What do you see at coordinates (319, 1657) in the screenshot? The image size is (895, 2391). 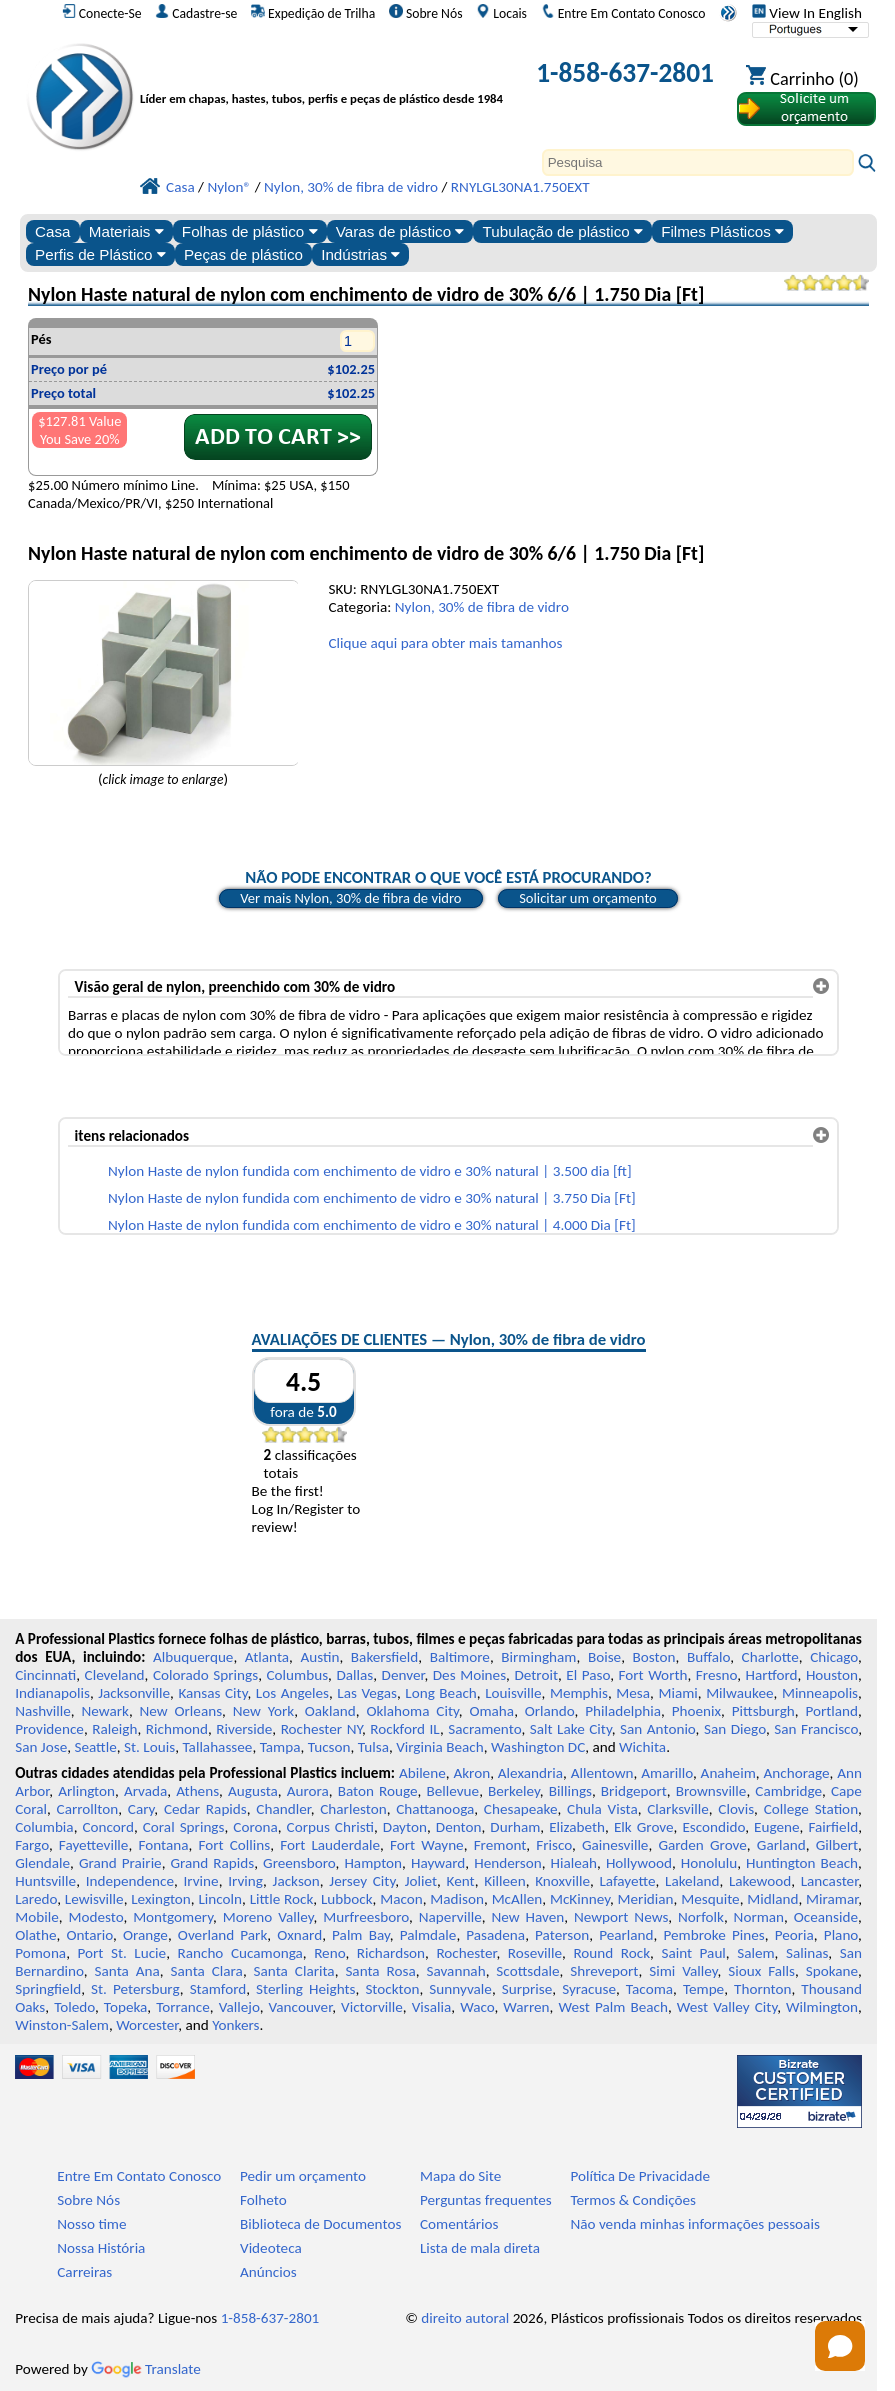 I see `Austin` at bounding box center [319, 1657].